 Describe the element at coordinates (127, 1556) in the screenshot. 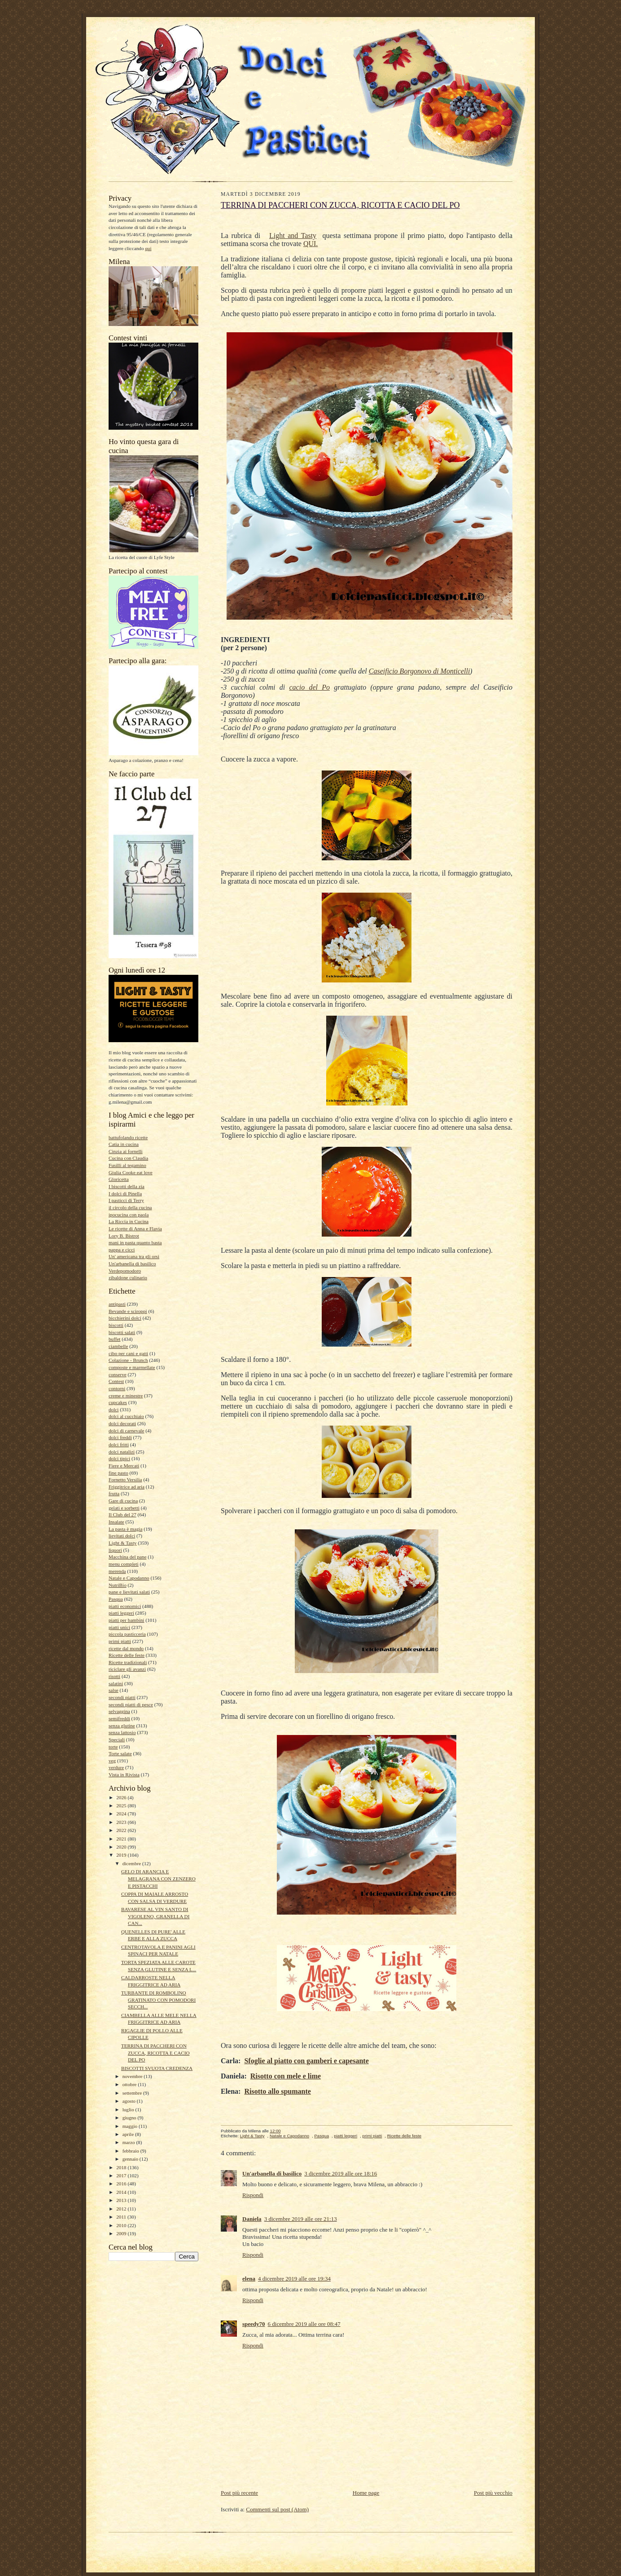

I see `Macchina del pane` at that location.